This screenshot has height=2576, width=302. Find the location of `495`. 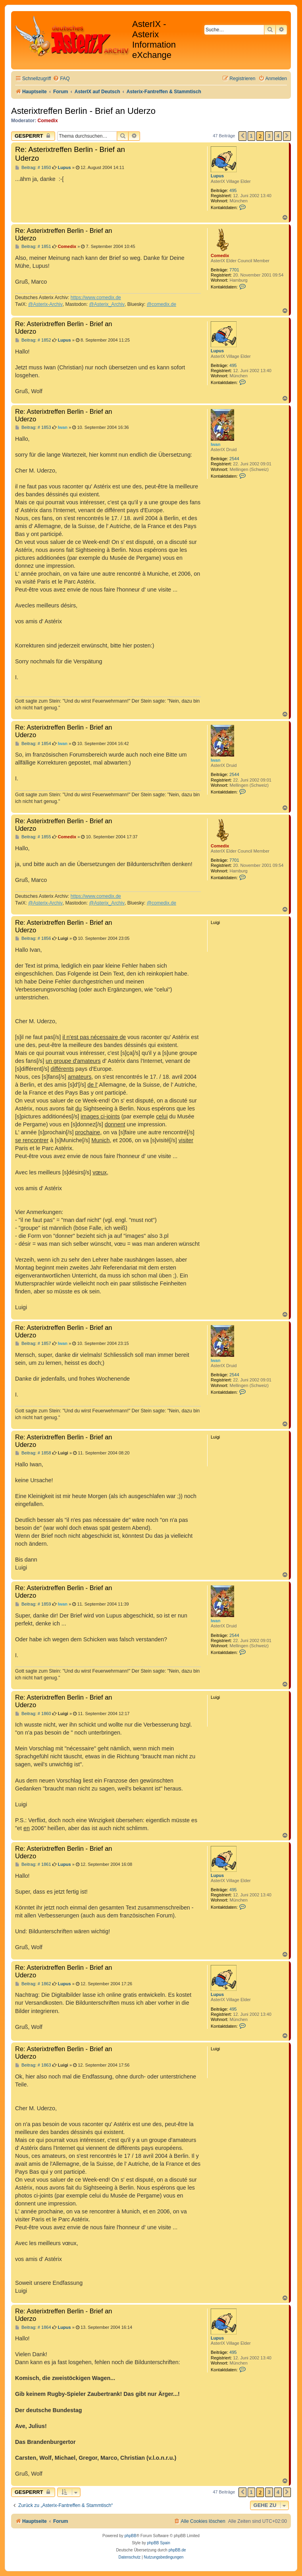

495 is located at coordinates (233, 190).